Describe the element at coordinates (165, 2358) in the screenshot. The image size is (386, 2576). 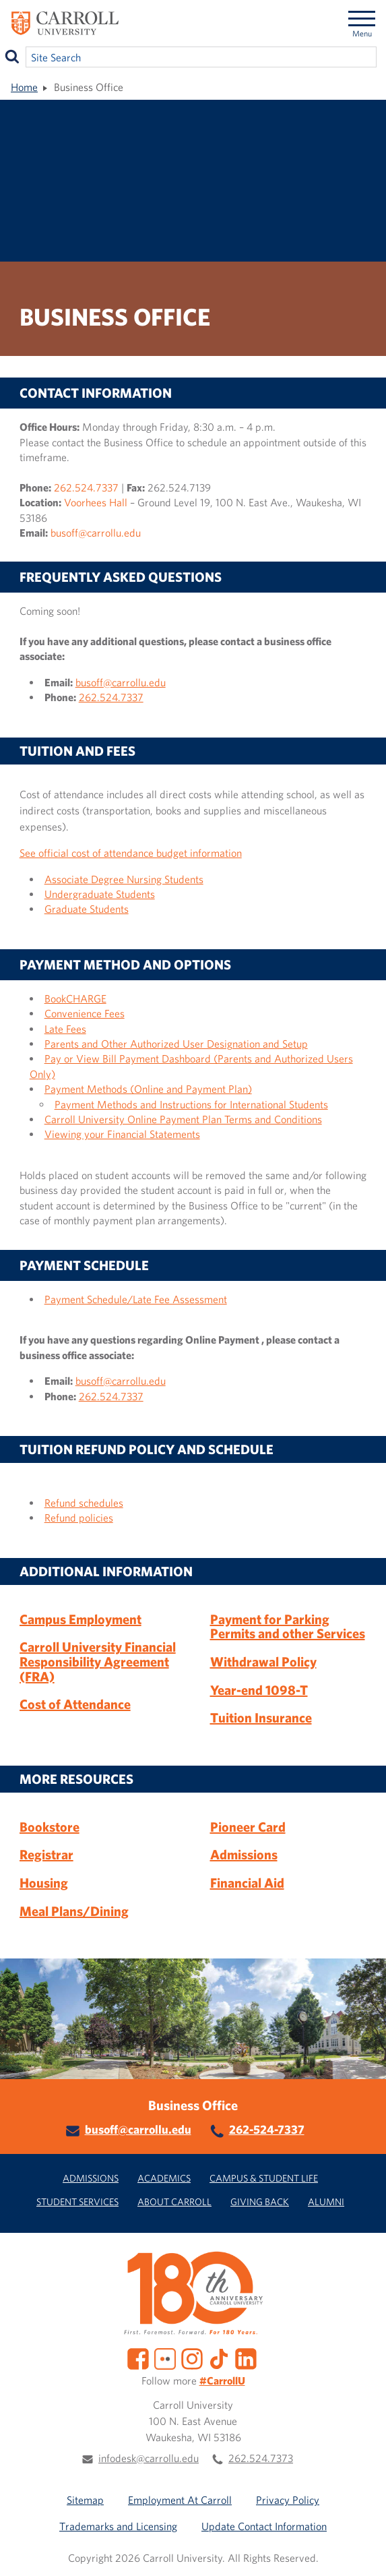
I see `[Flickr]` at that location.